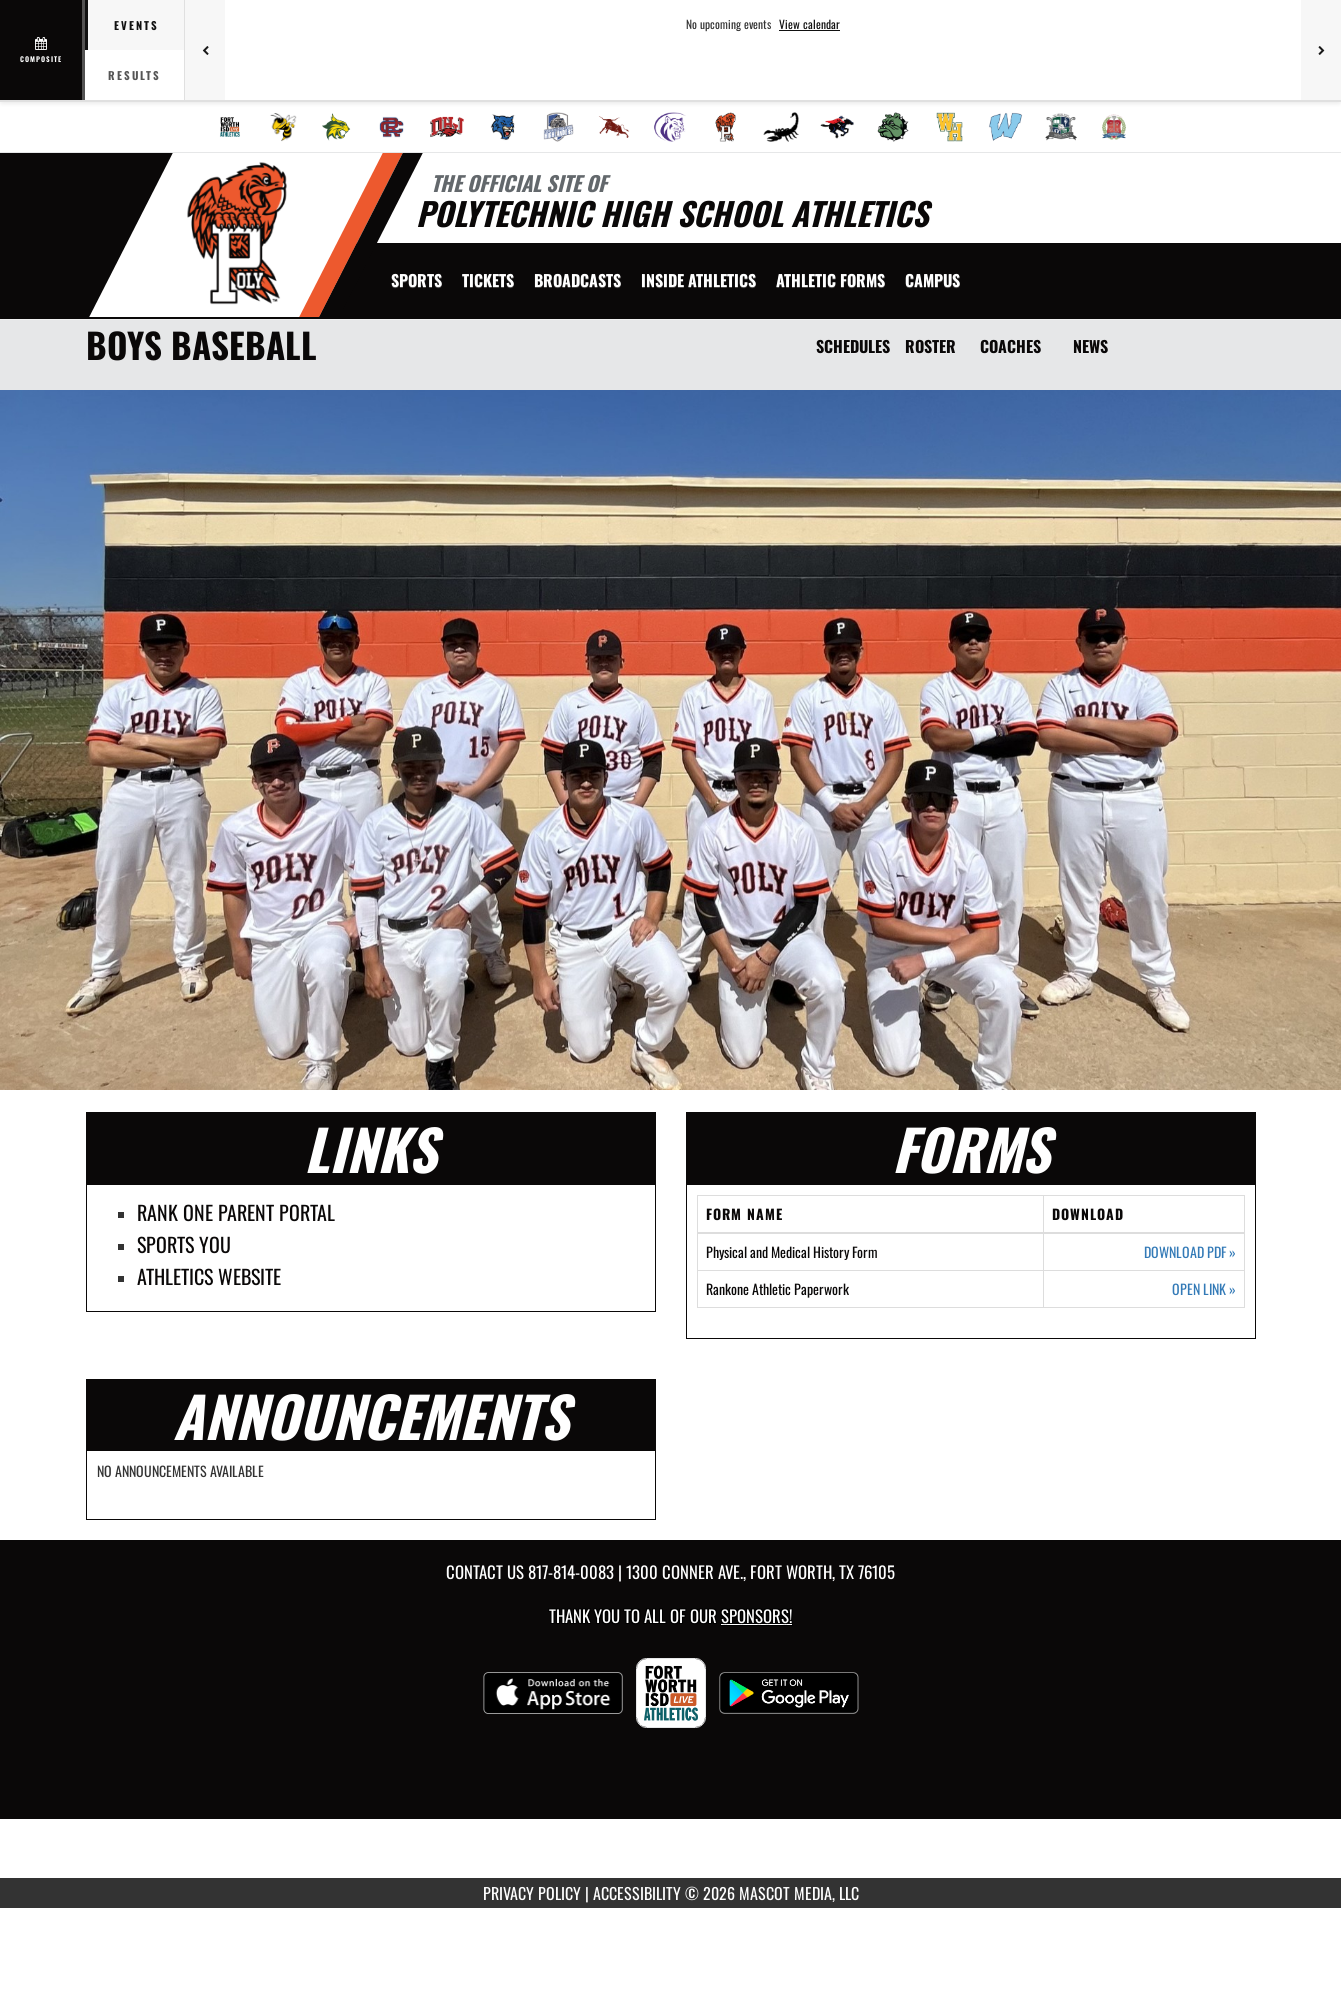 The image size is (1341, 2008). Describe the element at coordinates (532, 1893) in the screenshot. I see `PRIVACY POLICY [Go to Mascot Media Privacy Policy]` at that location.